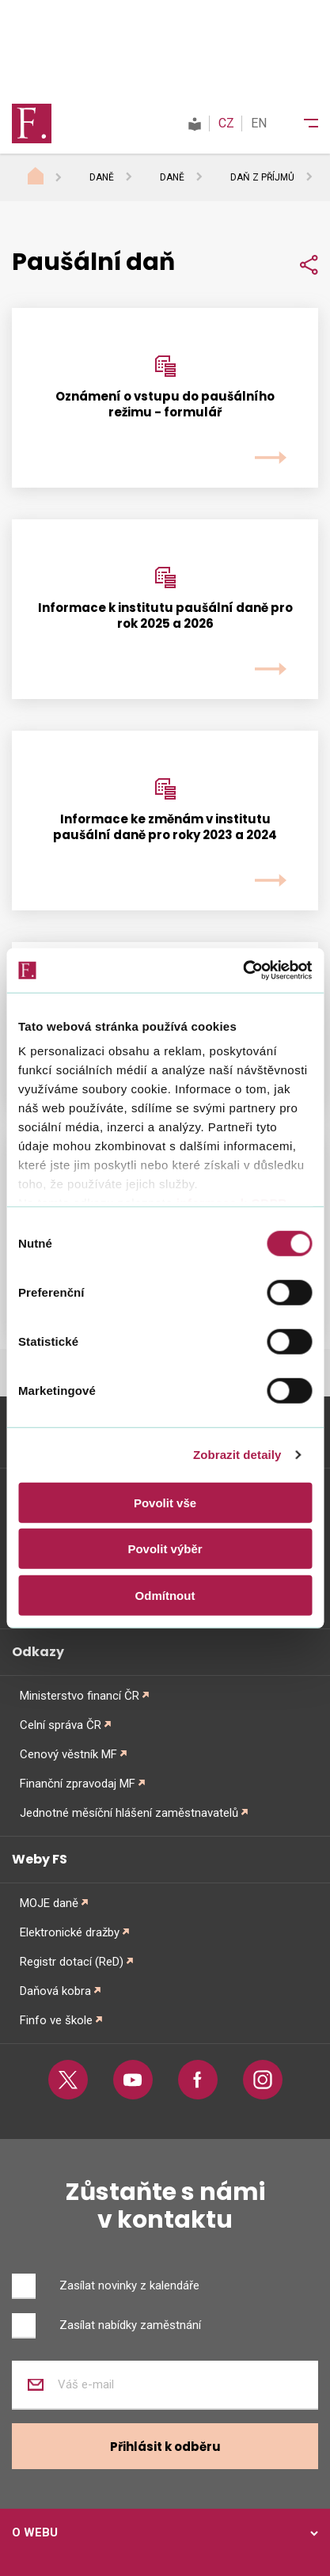  I want to click on Registr dotací (ReD), so click(71, 1962).